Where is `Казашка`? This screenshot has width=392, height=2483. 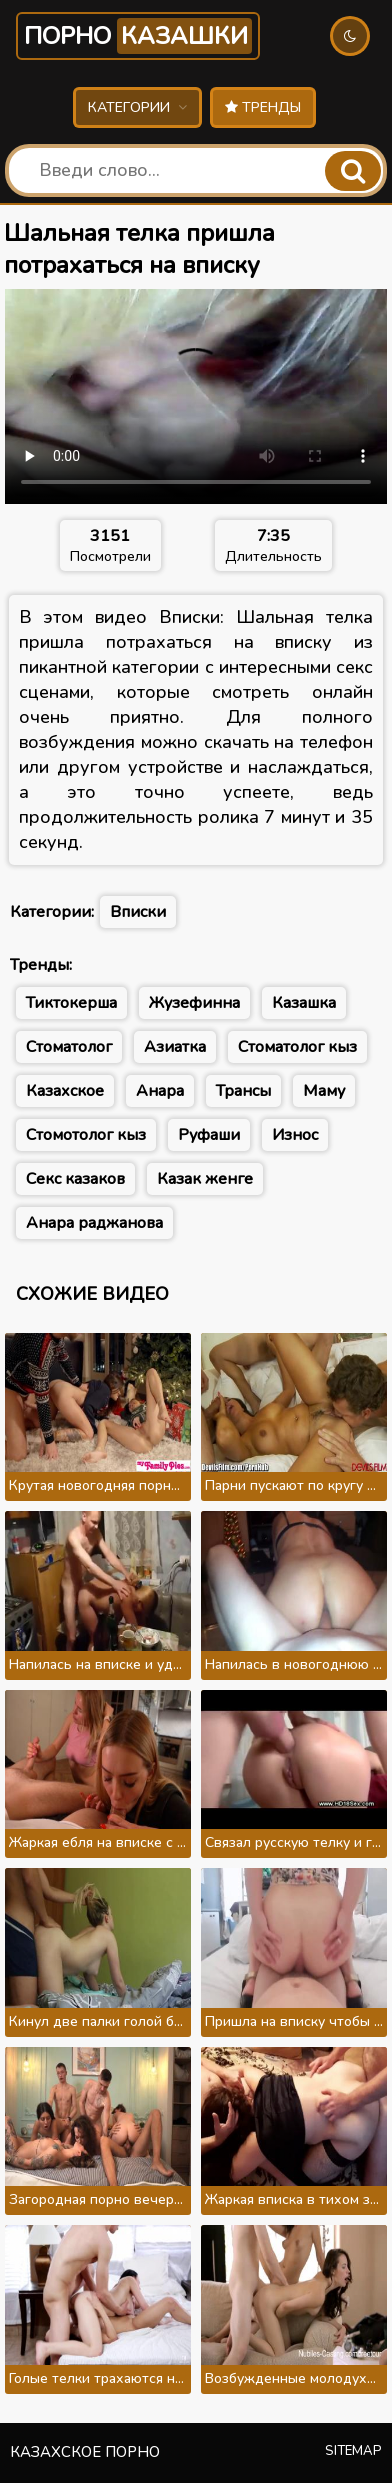 Казашка is located at coordinates (304, 1003).